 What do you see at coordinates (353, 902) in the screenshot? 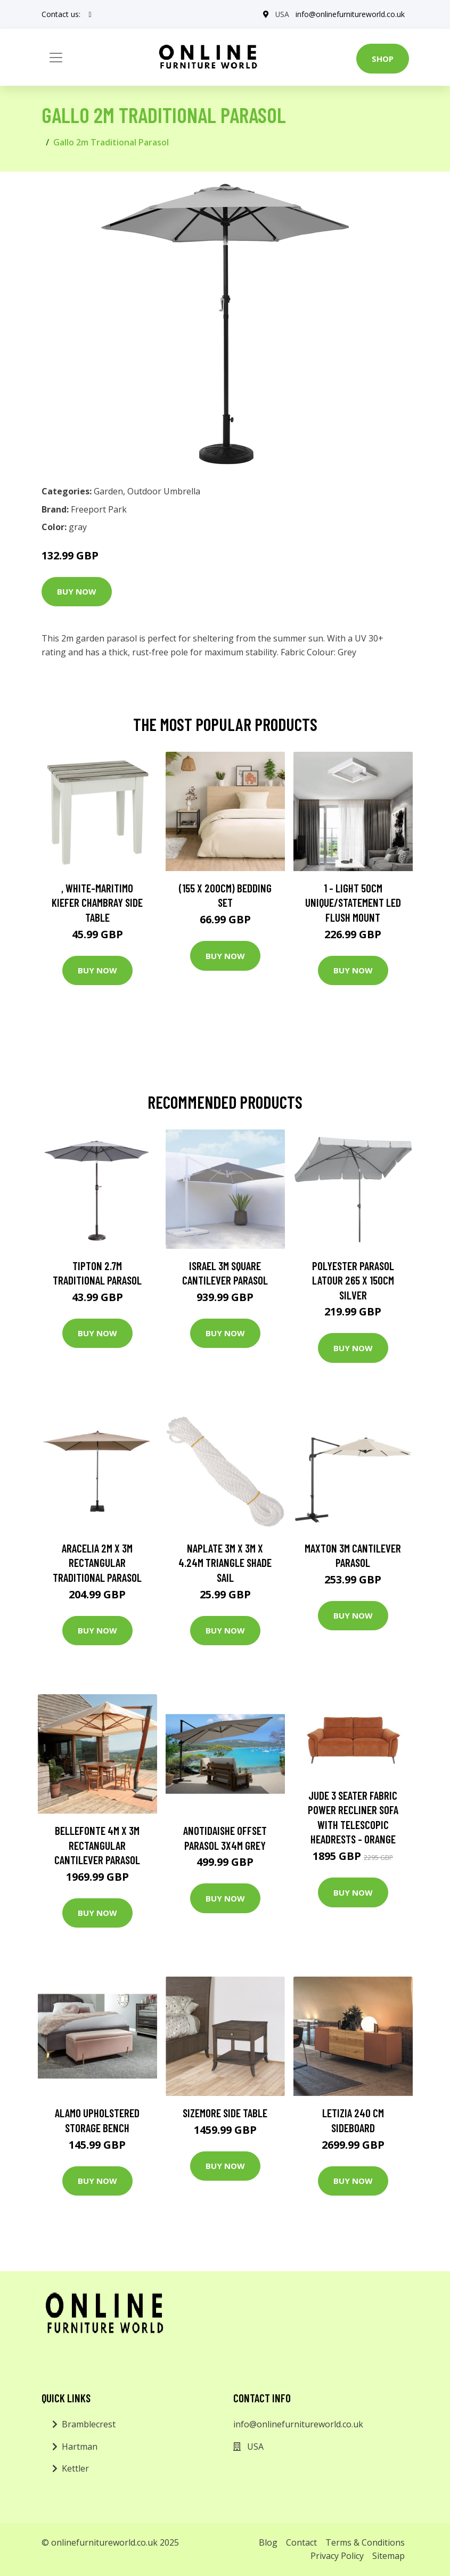
I see `1 - Light 50Cm Unique/Statement LED Flush Mount` at bounding box center [353, 902].